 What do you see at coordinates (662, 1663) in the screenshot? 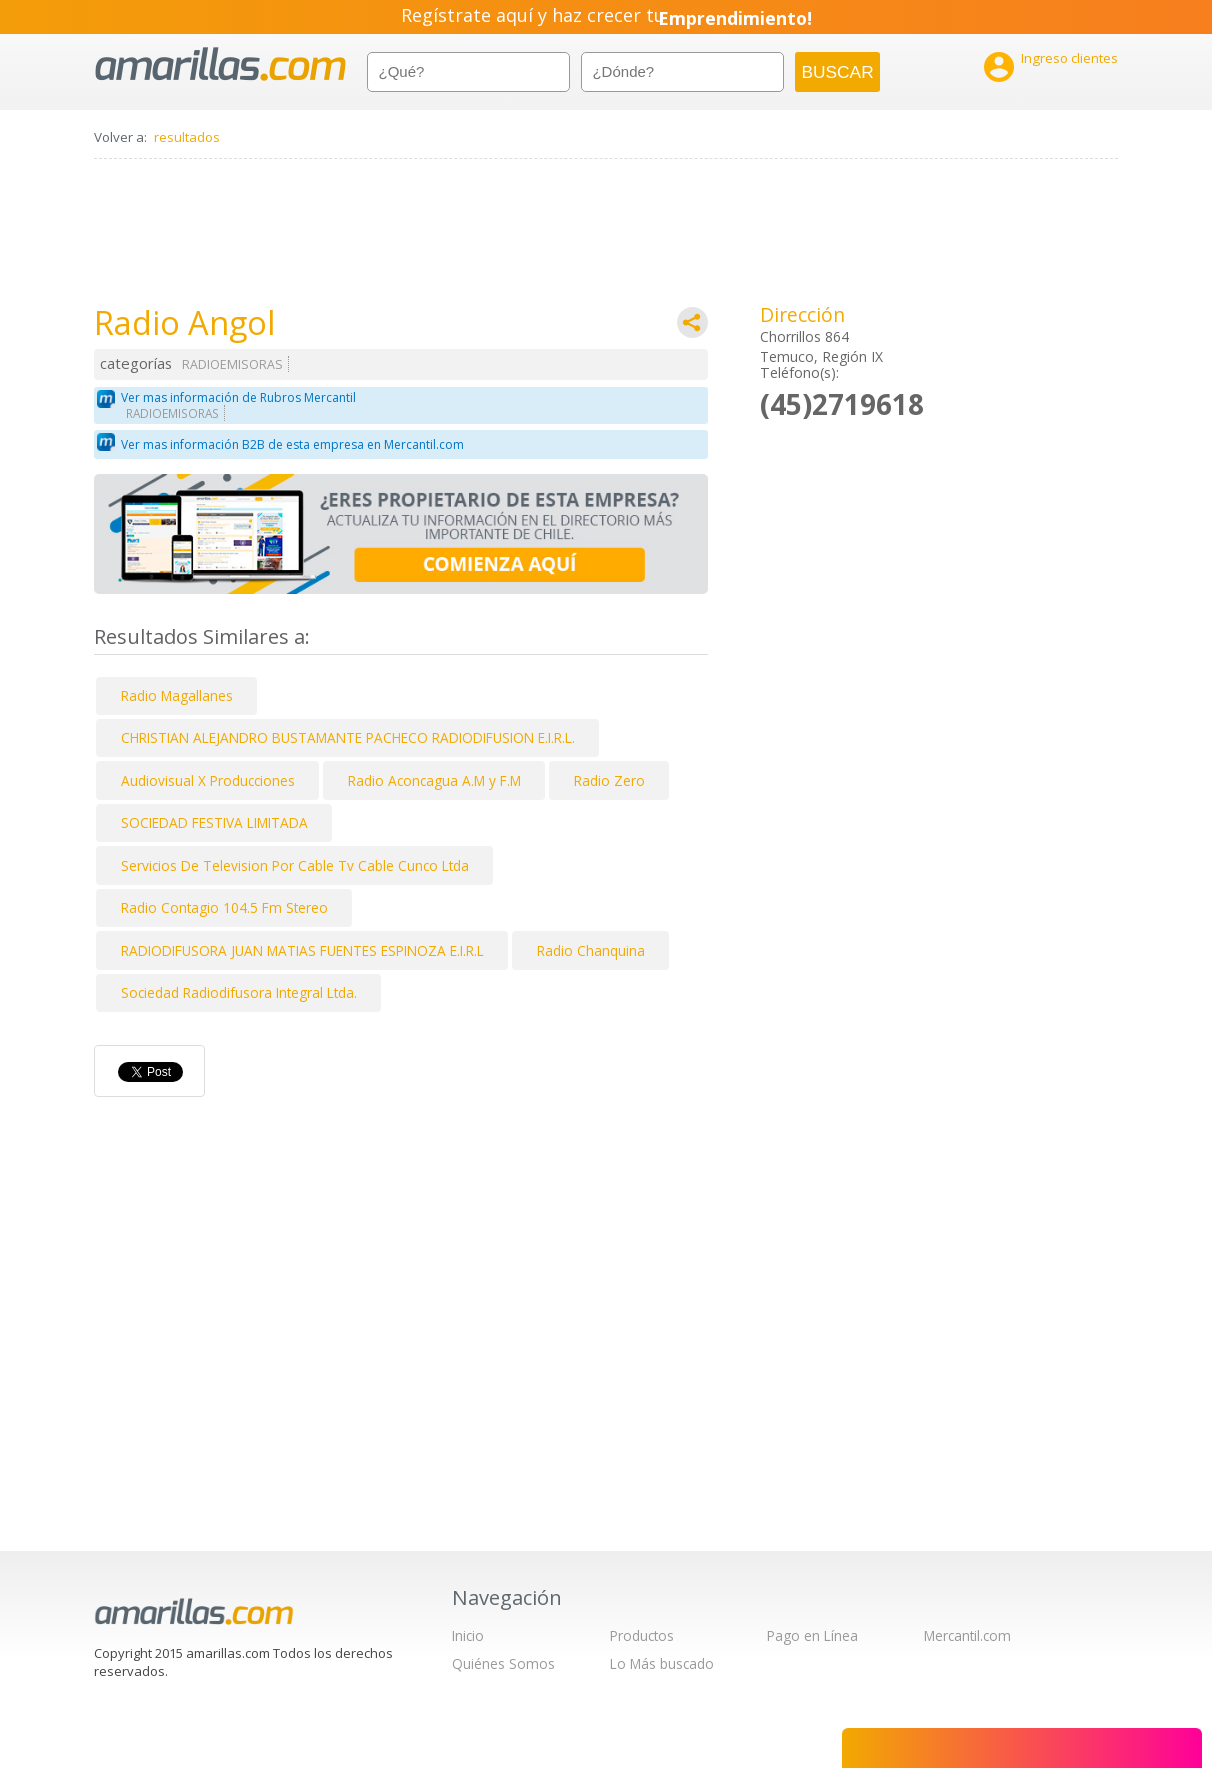
I see `Lo Más buscado` at bounding box center [662, 1663].